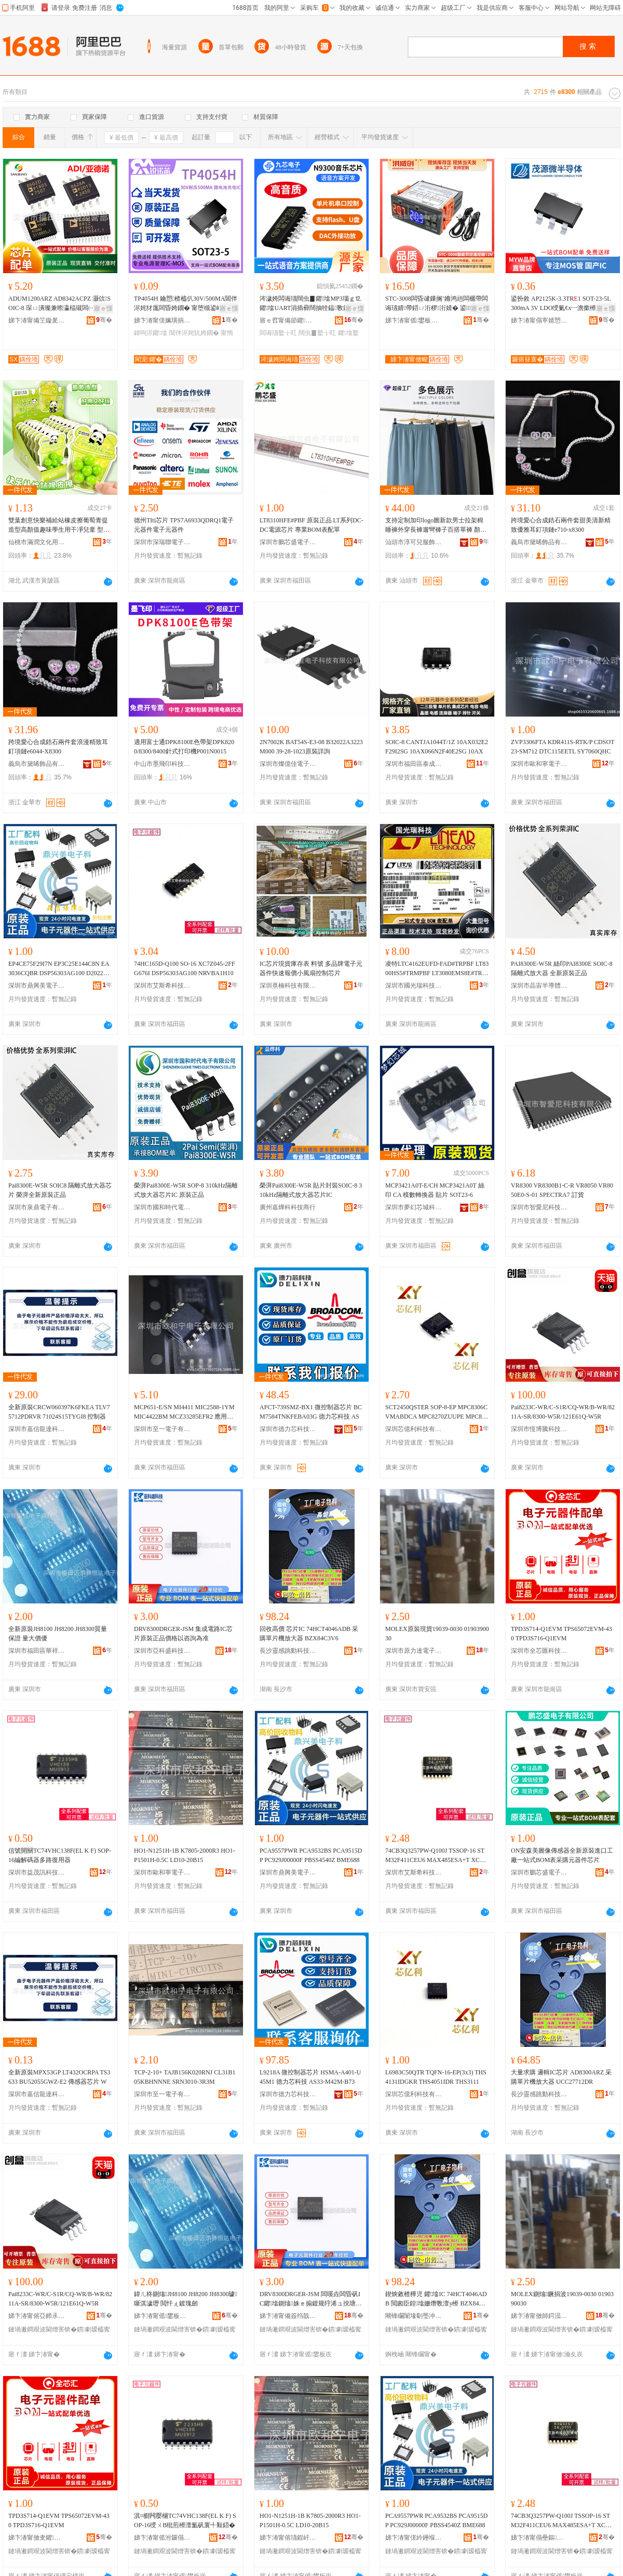  I want to click on 深圳市艾斯希科技發展有限公司, so click(162, 985).